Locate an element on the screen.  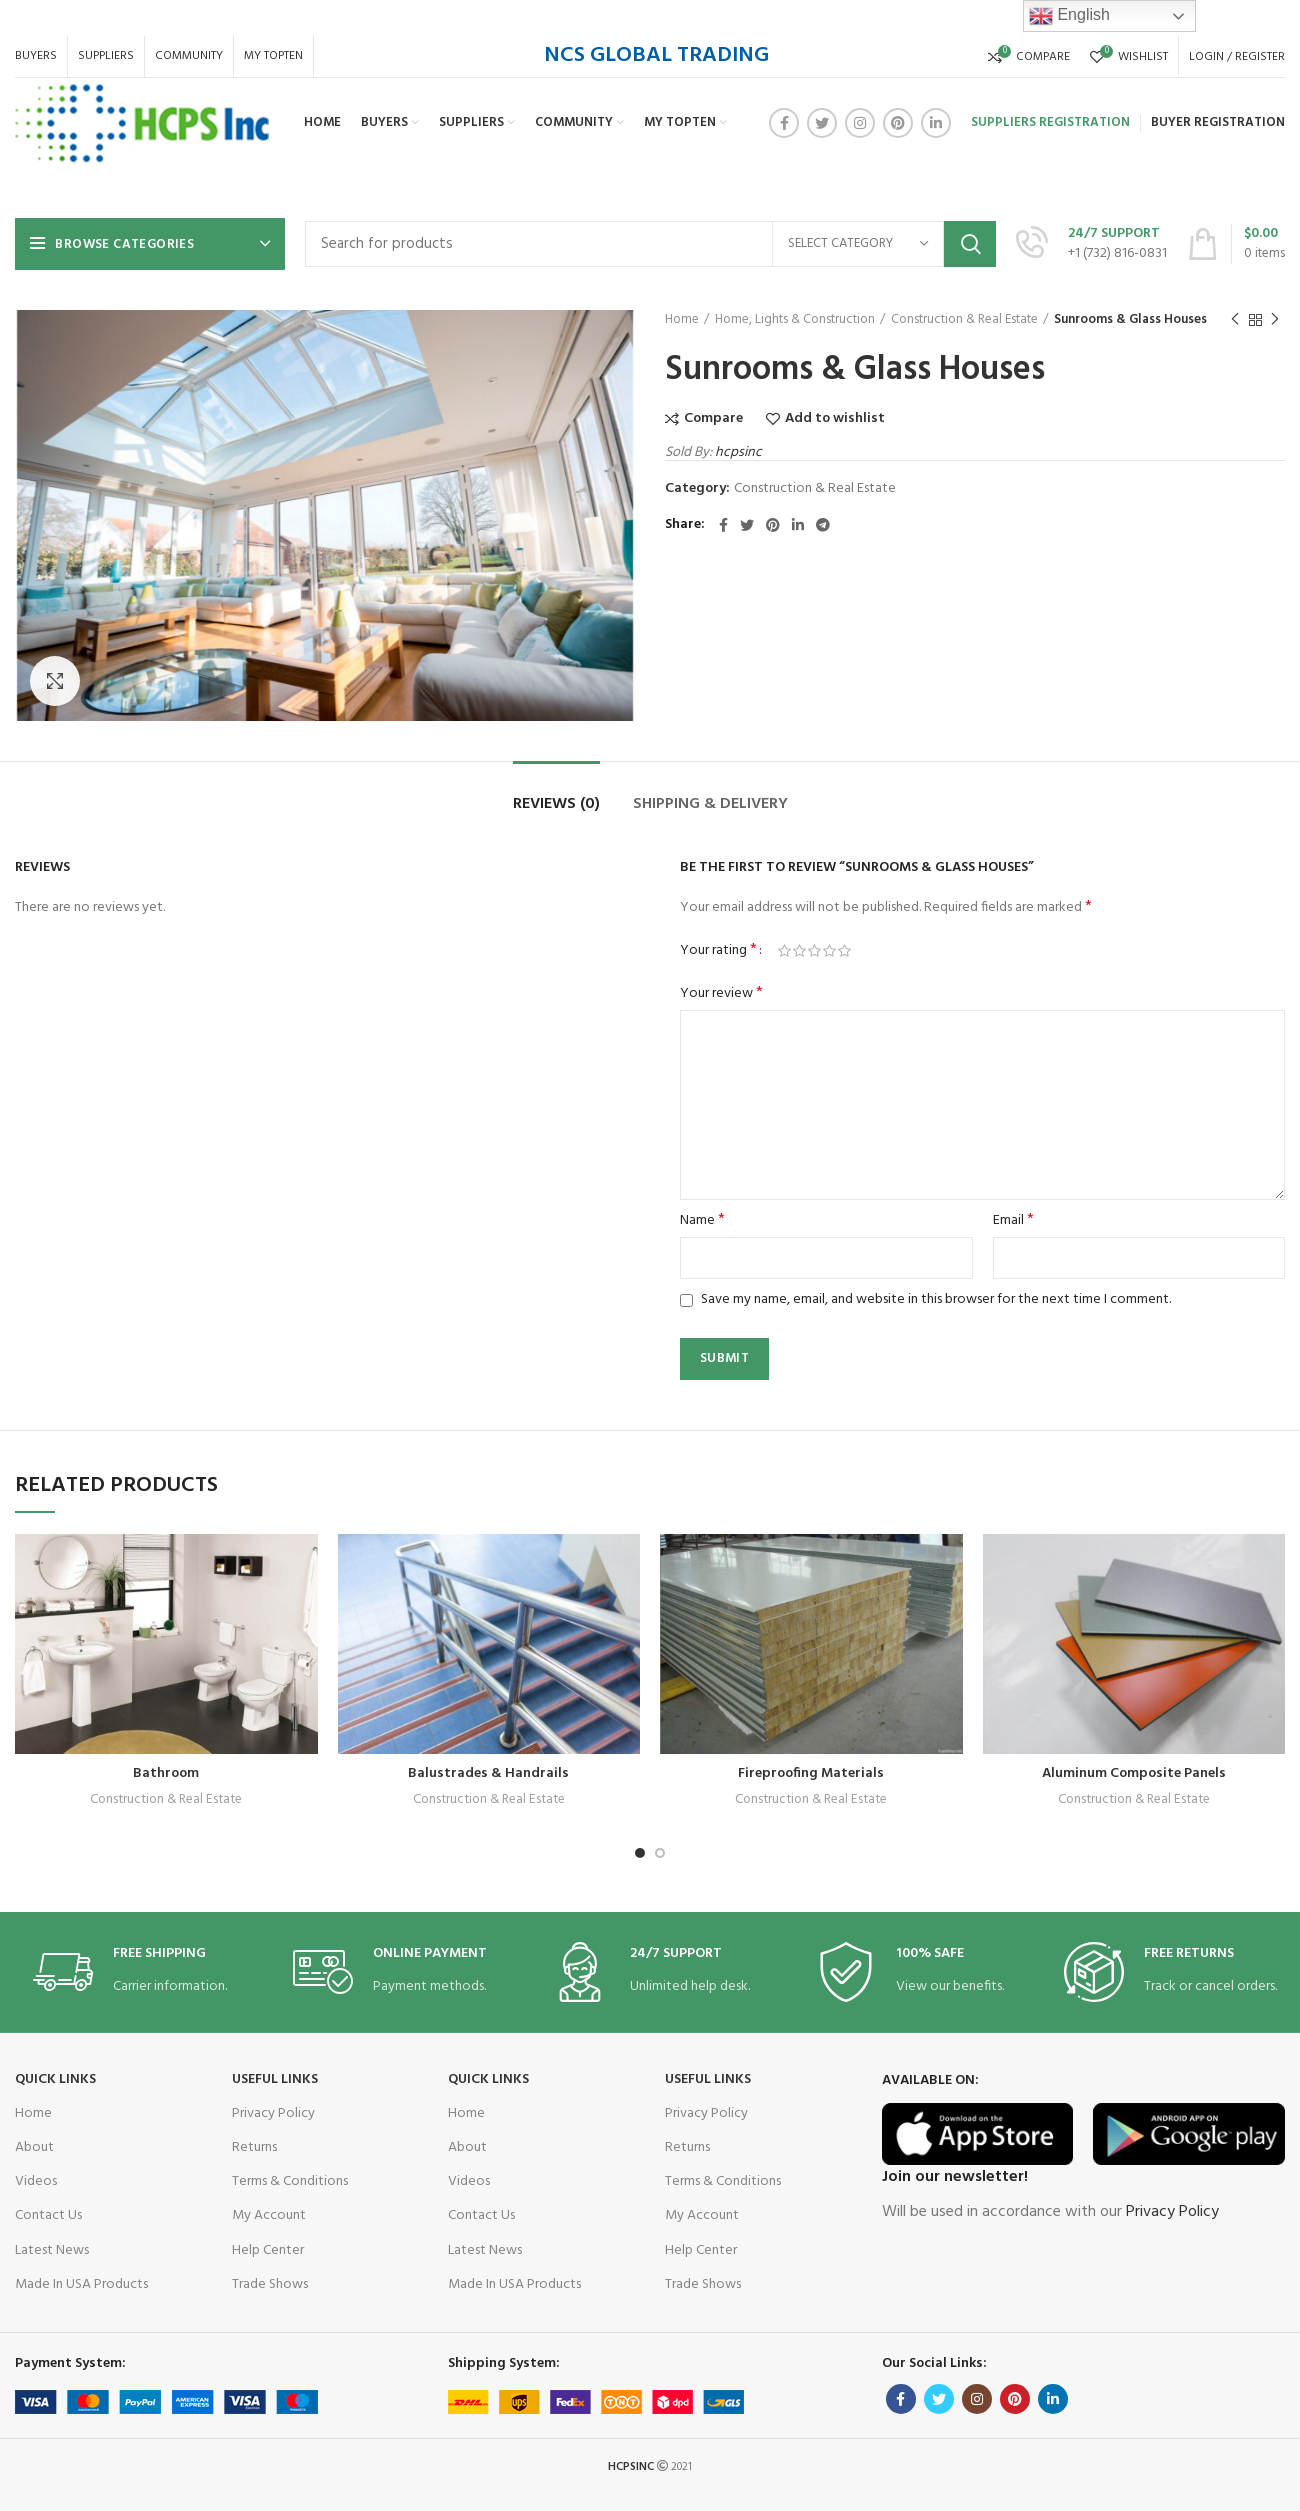
3 of 5 stars [radio] is located at coordinates (814, 951).